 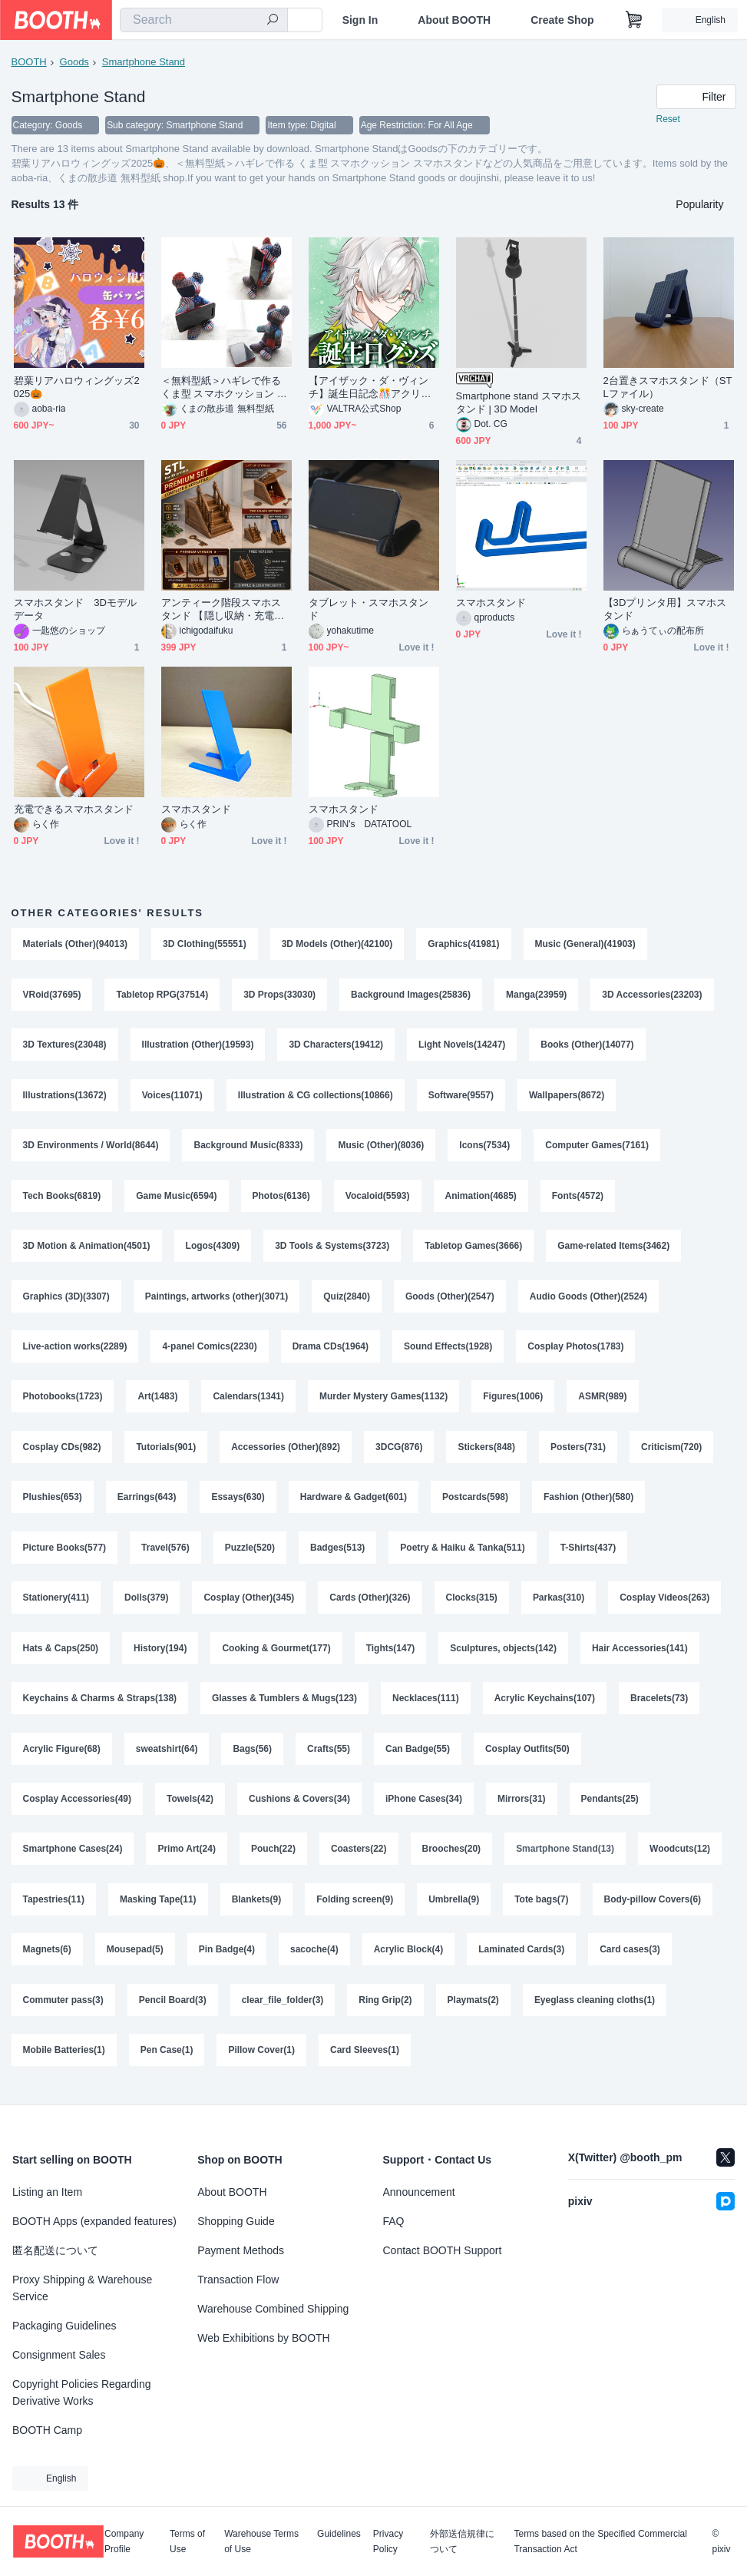 I want to click on アンティーク階段スマホスタンド 【隠し収納・充電コード穴付き】, so click(x=223, y=610).